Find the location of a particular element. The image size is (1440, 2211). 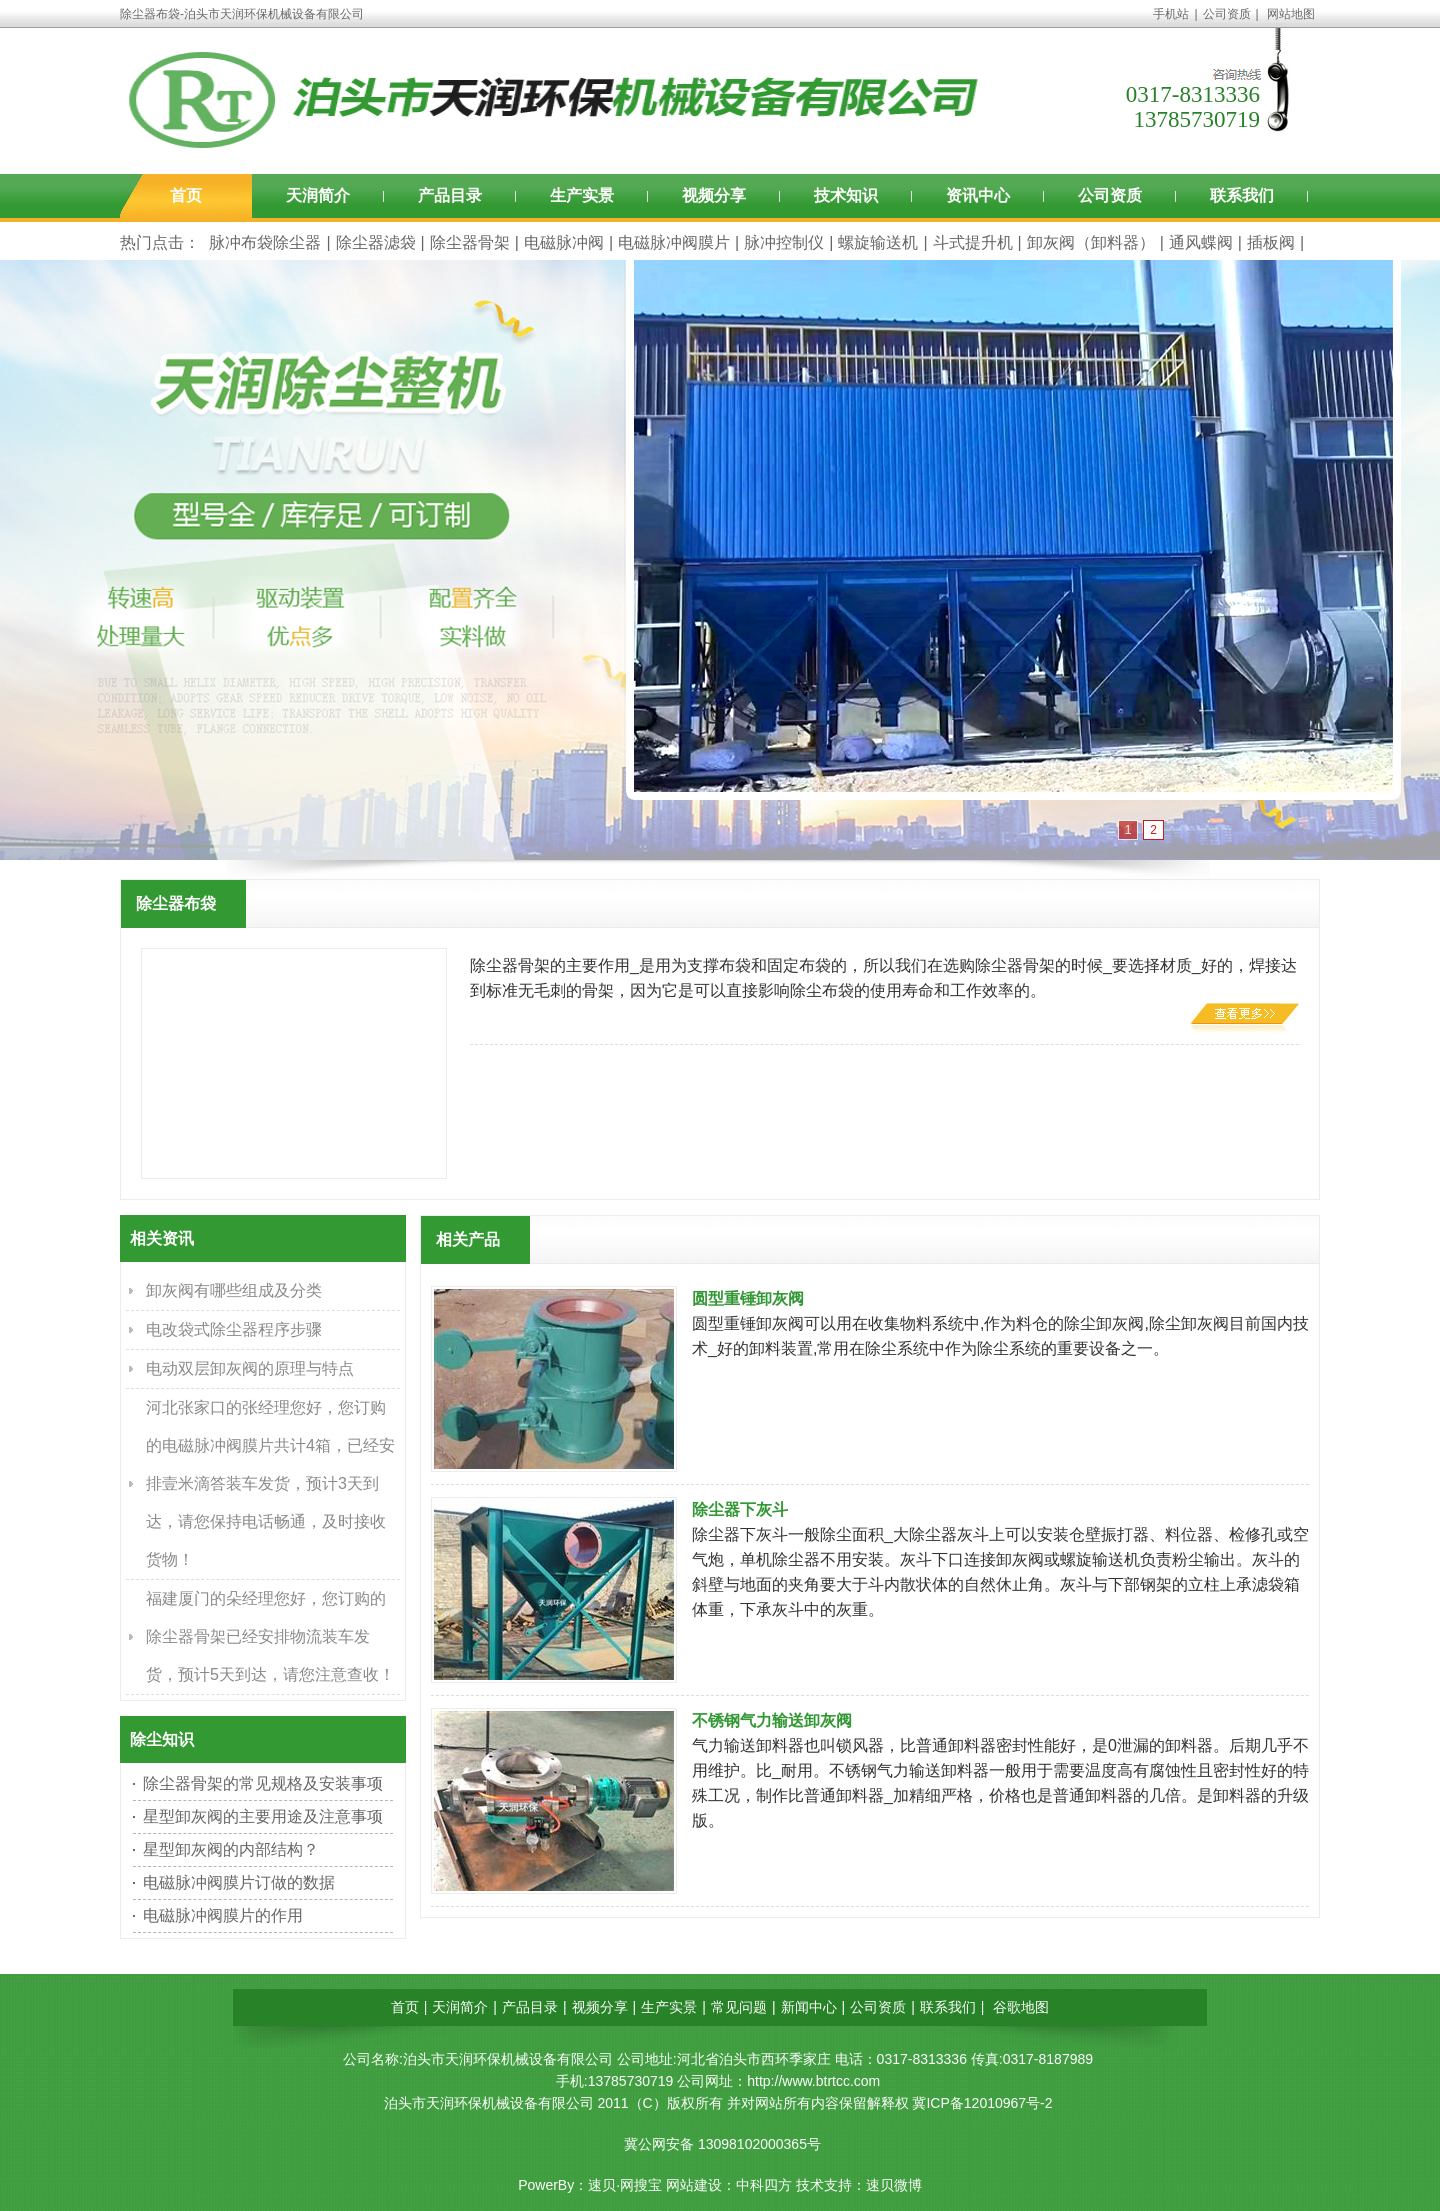

电改袋式除尘器程序步骤 is located at coordinates (234, 1329).